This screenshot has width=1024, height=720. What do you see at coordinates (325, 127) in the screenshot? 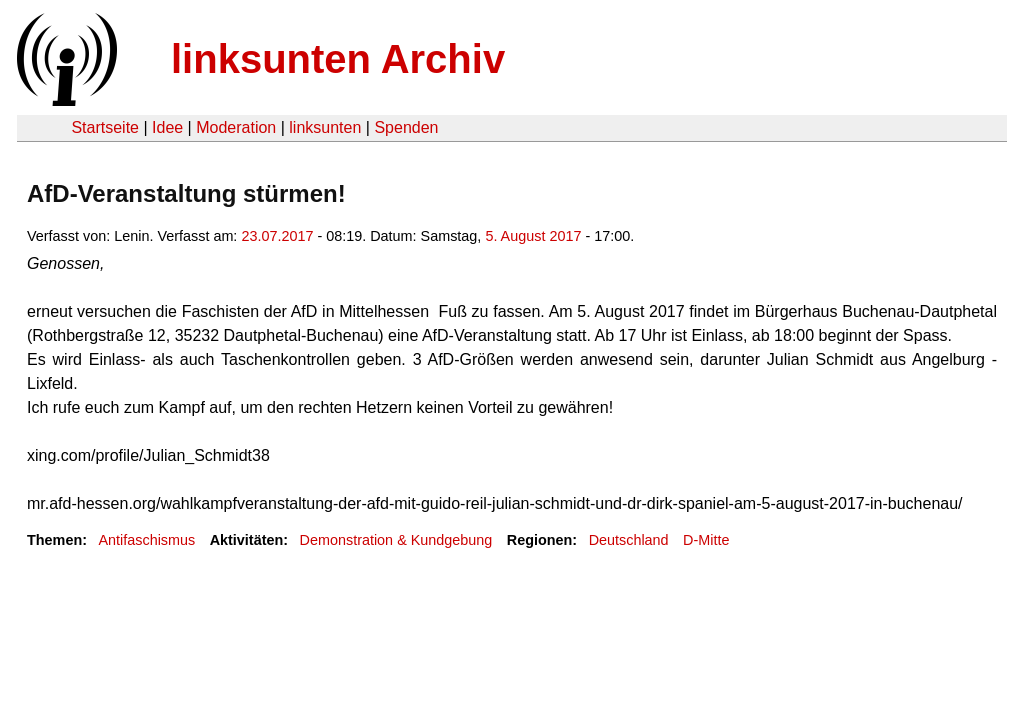
I see `linksunten` at bounding box center [325, 127].